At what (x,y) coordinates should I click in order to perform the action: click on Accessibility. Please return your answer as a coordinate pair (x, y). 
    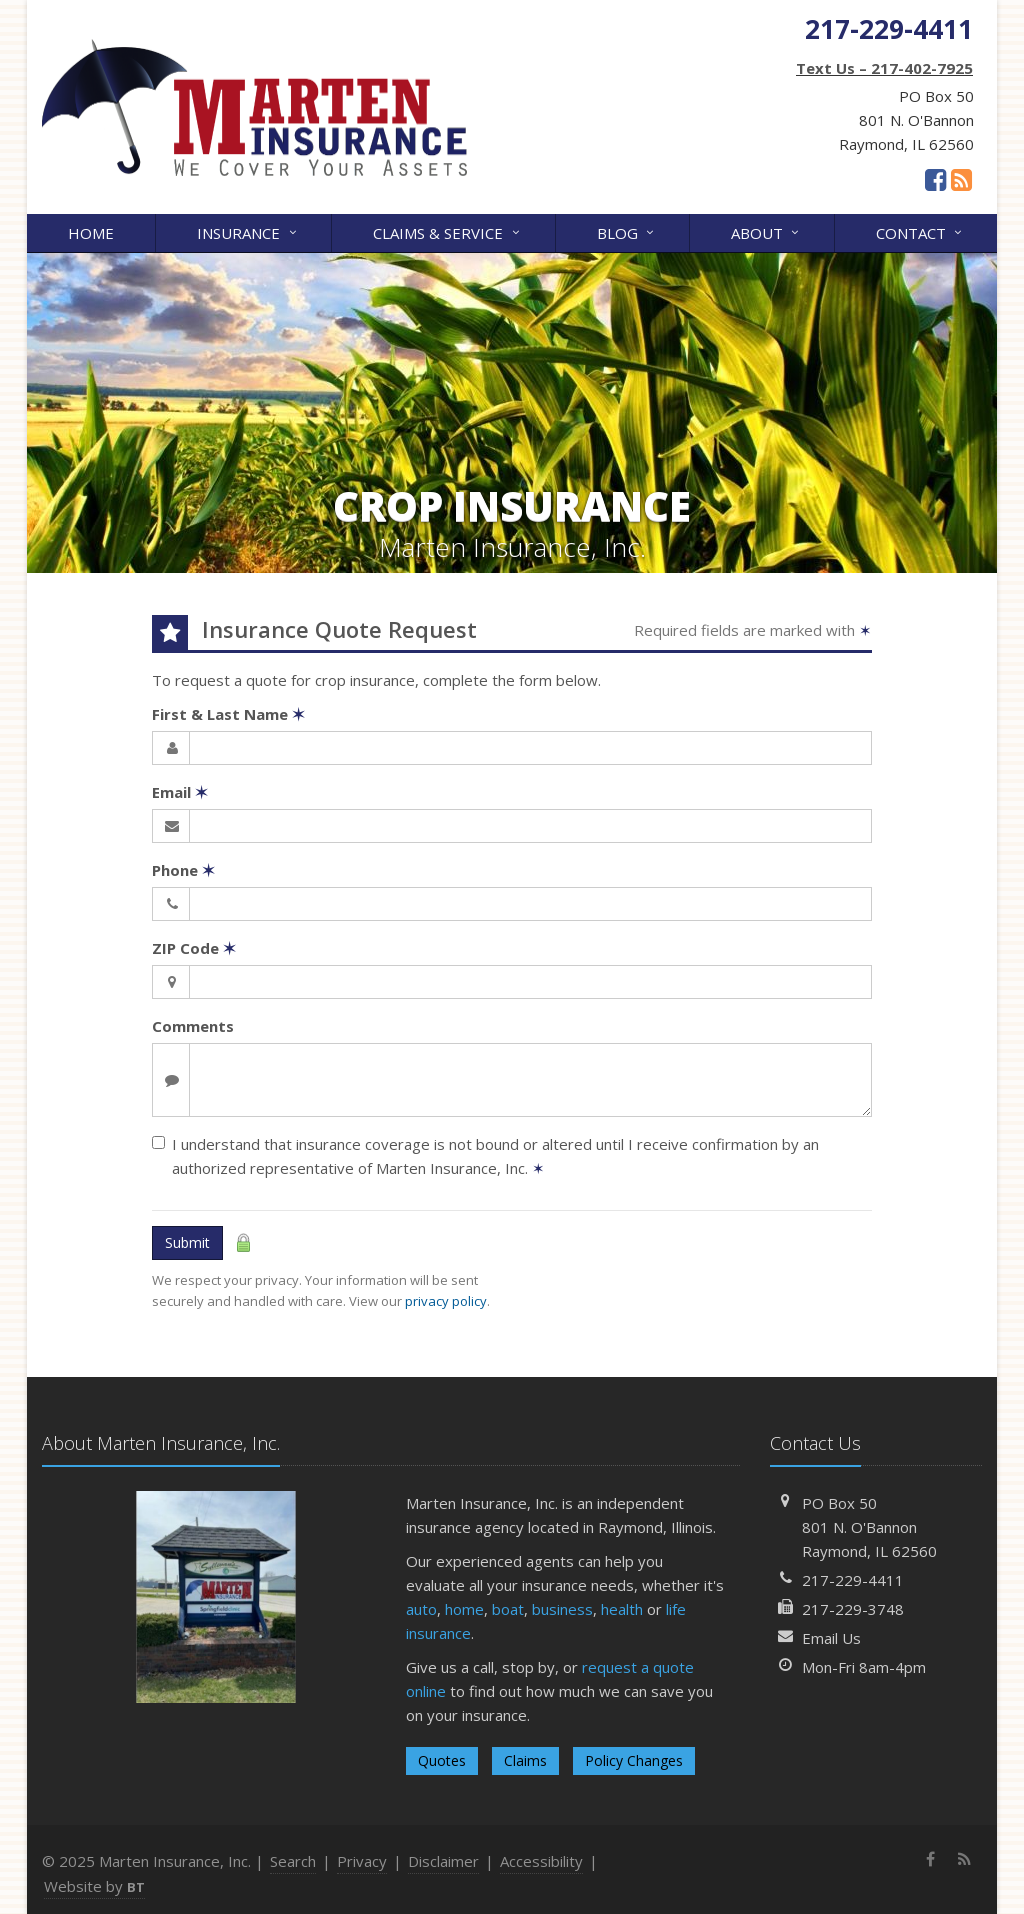
    Looking at the image, I should click on (541, 1861).